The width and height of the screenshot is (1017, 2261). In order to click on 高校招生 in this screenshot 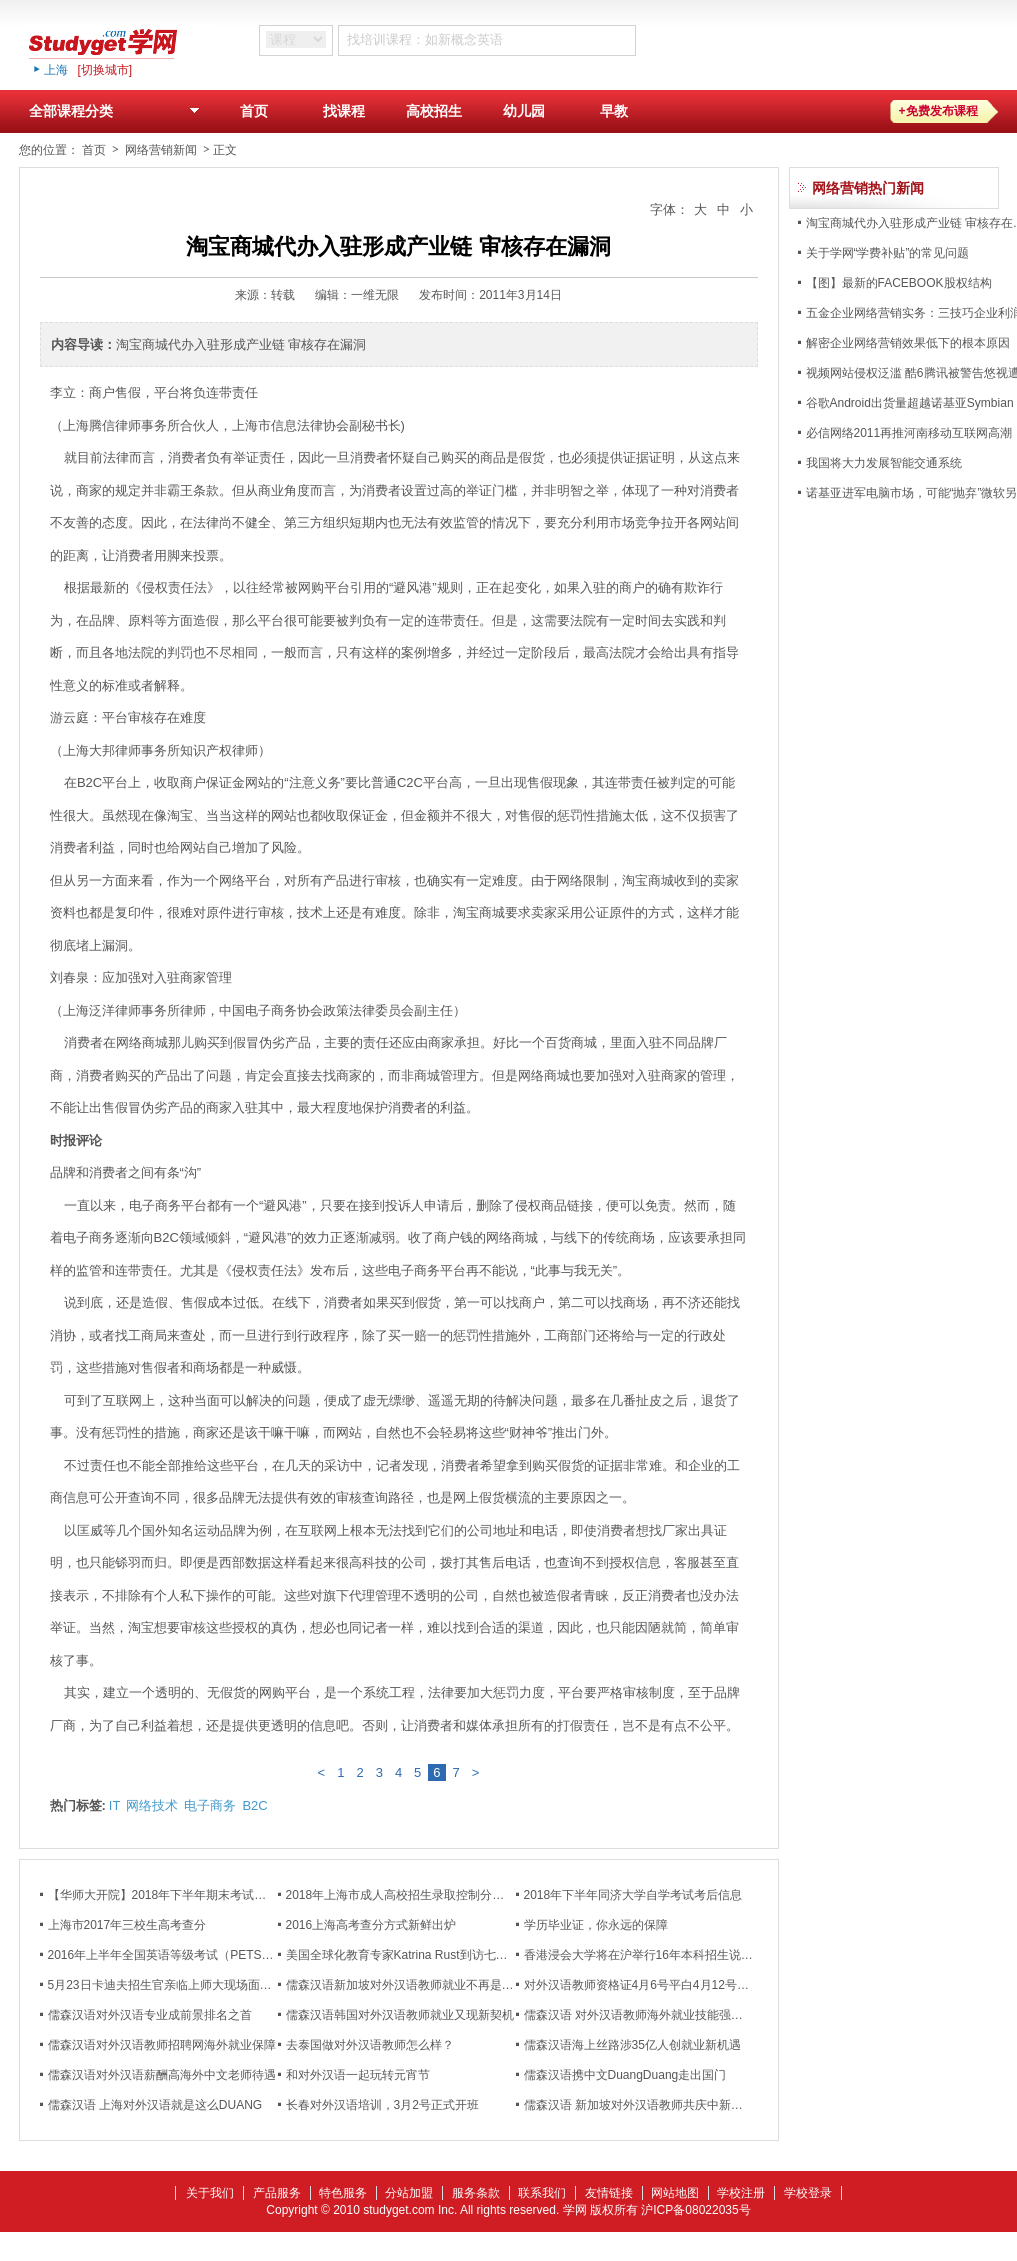, I will do `click(434, 111)`.